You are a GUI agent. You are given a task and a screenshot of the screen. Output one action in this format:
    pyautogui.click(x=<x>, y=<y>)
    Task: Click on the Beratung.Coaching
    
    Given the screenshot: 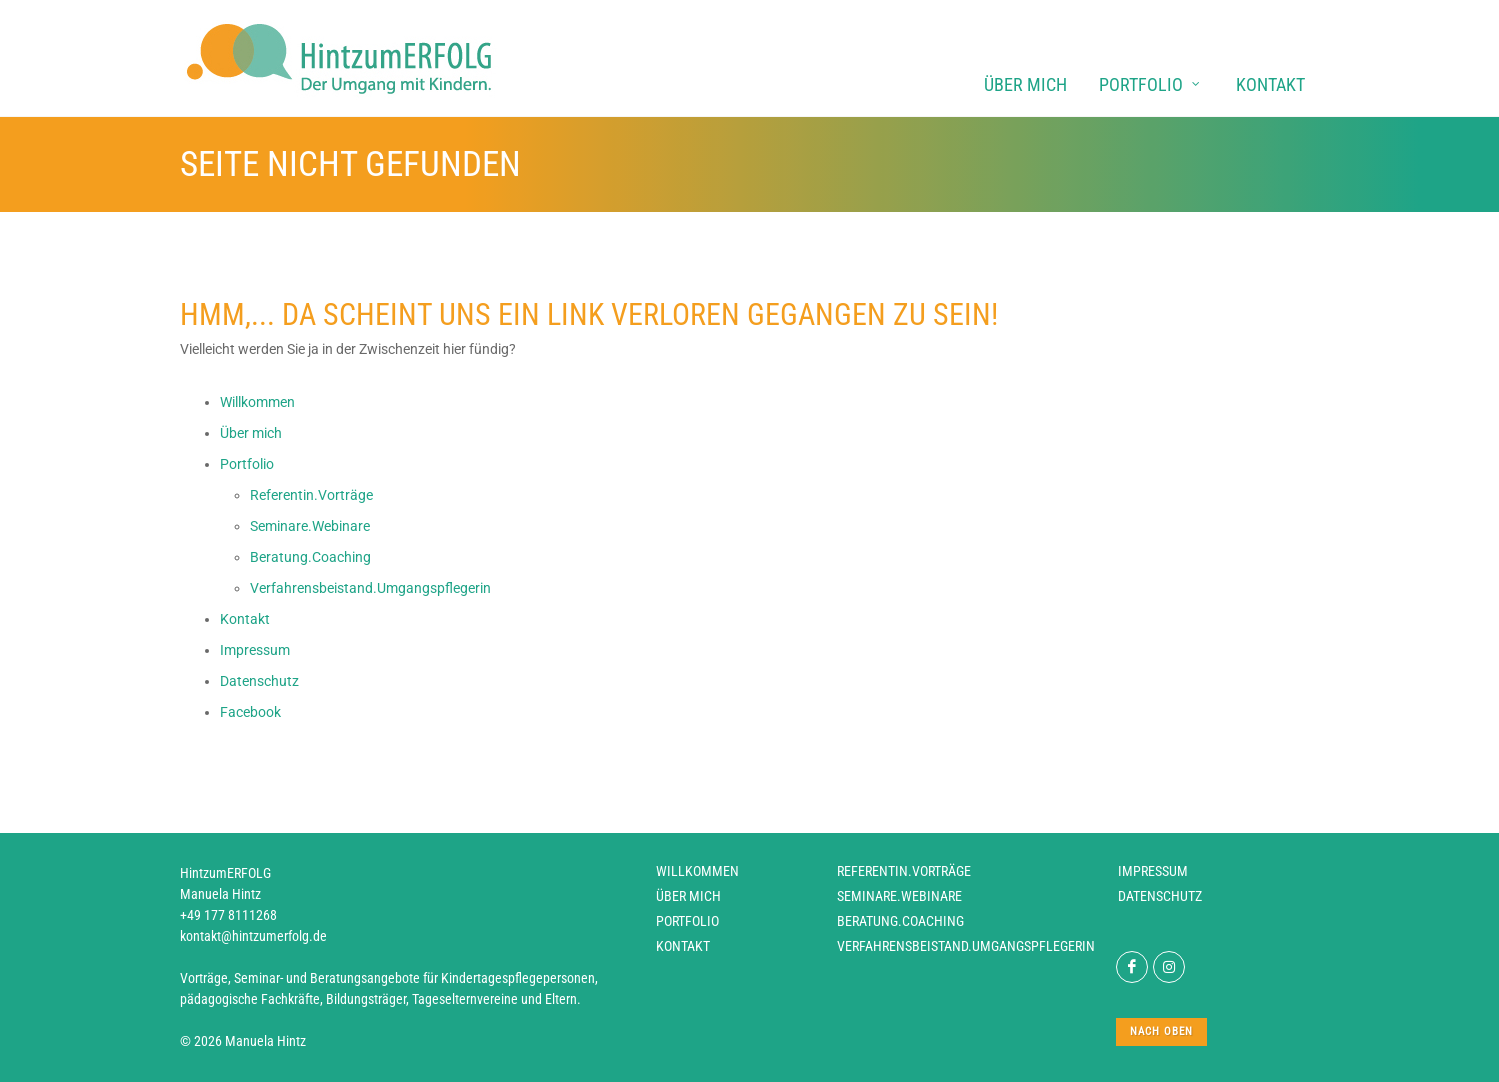 What is the action you would take?
    pyautogui.click(x=900, y=921)
    